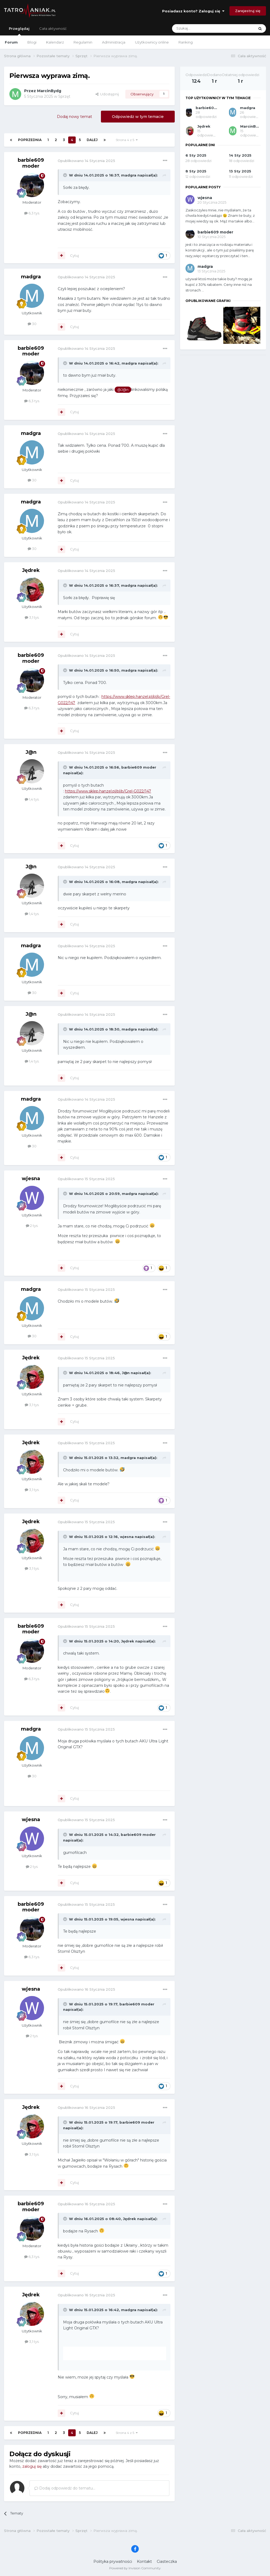 This screenshot has height=2576, width=270. What do you see at coordinates (74, 116) in the screenshot?
I see `Dodaj nowy temat` at bounding box center [74, 116].